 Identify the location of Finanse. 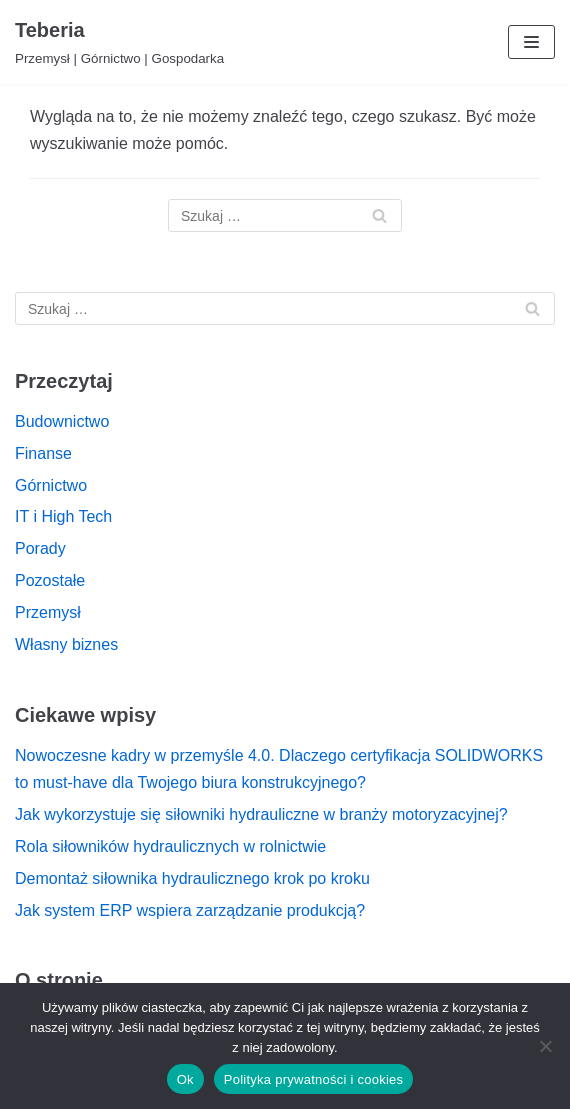
(43, 453).